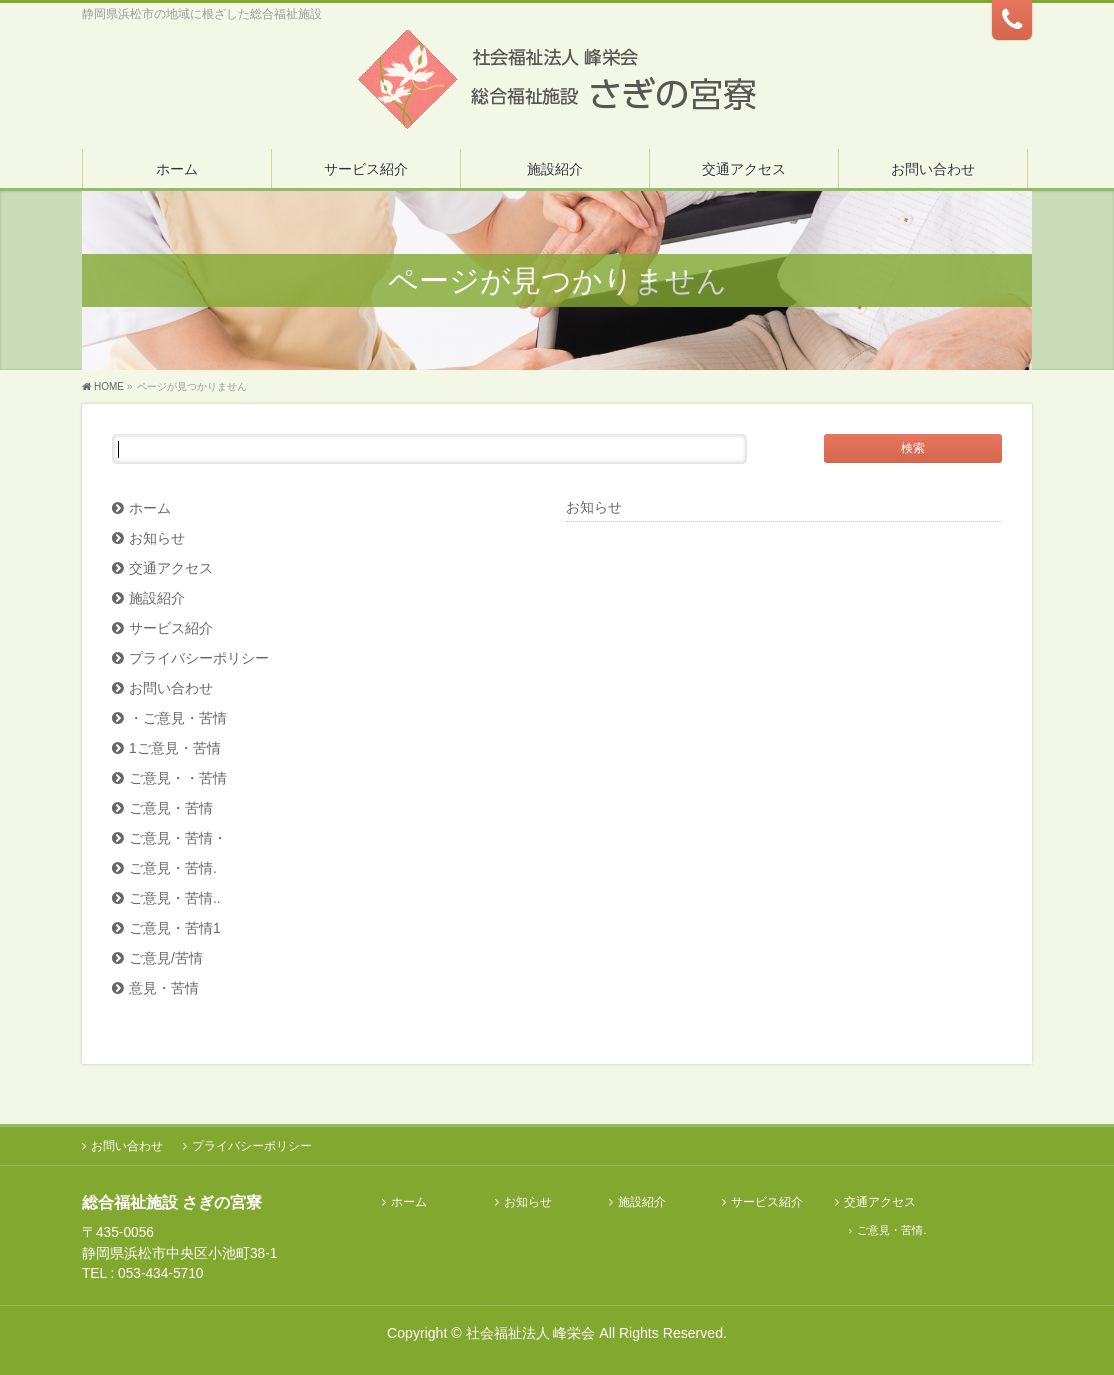 This screenshot has height=1375, width=1114. I want to click on ・ご意見・苦情, so click(178, 718).